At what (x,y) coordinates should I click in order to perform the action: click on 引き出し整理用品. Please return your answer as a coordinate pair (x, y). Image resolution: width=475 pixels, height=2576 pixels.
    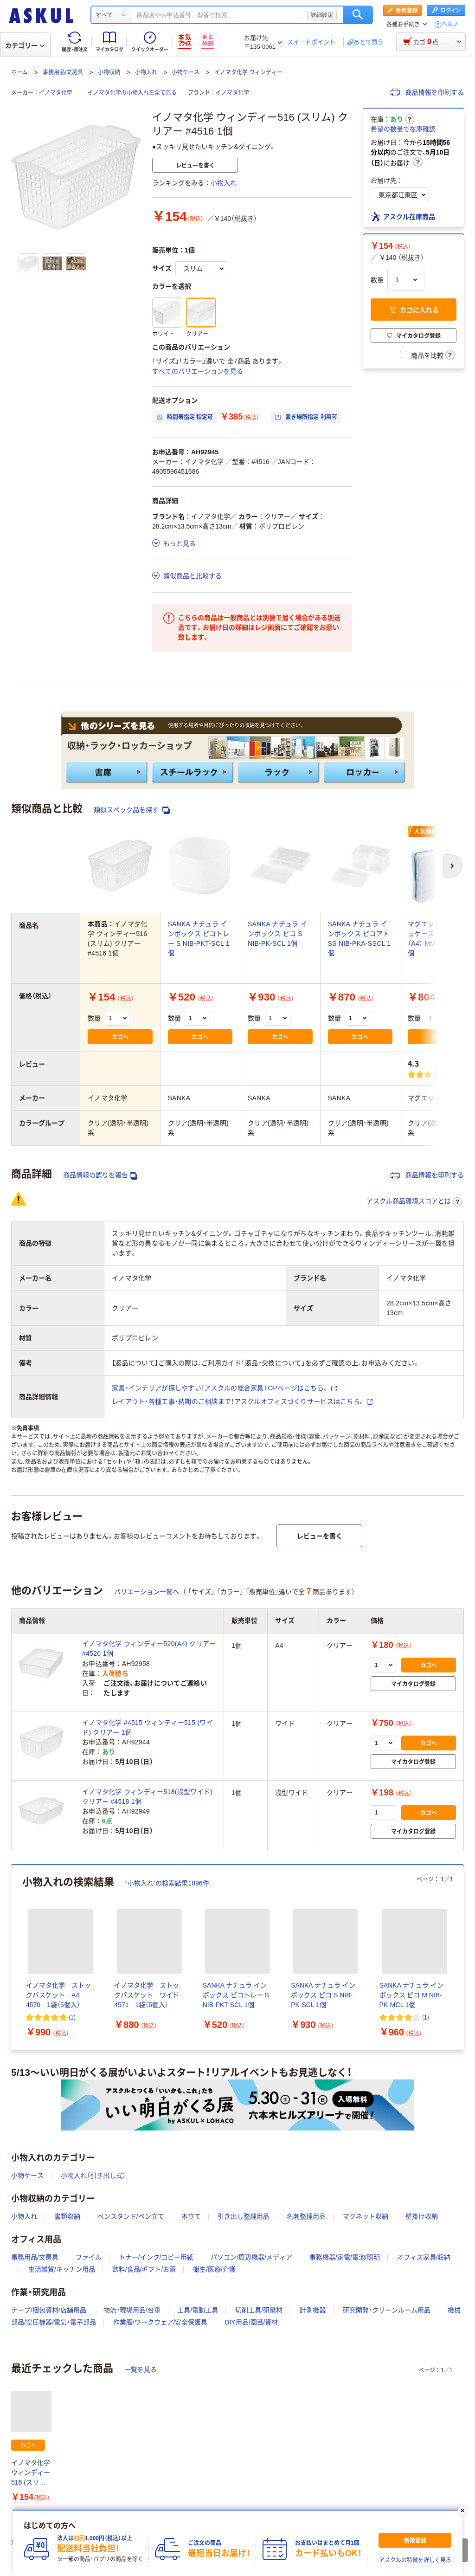
    Looking at the image, I should click on (244, 2216).